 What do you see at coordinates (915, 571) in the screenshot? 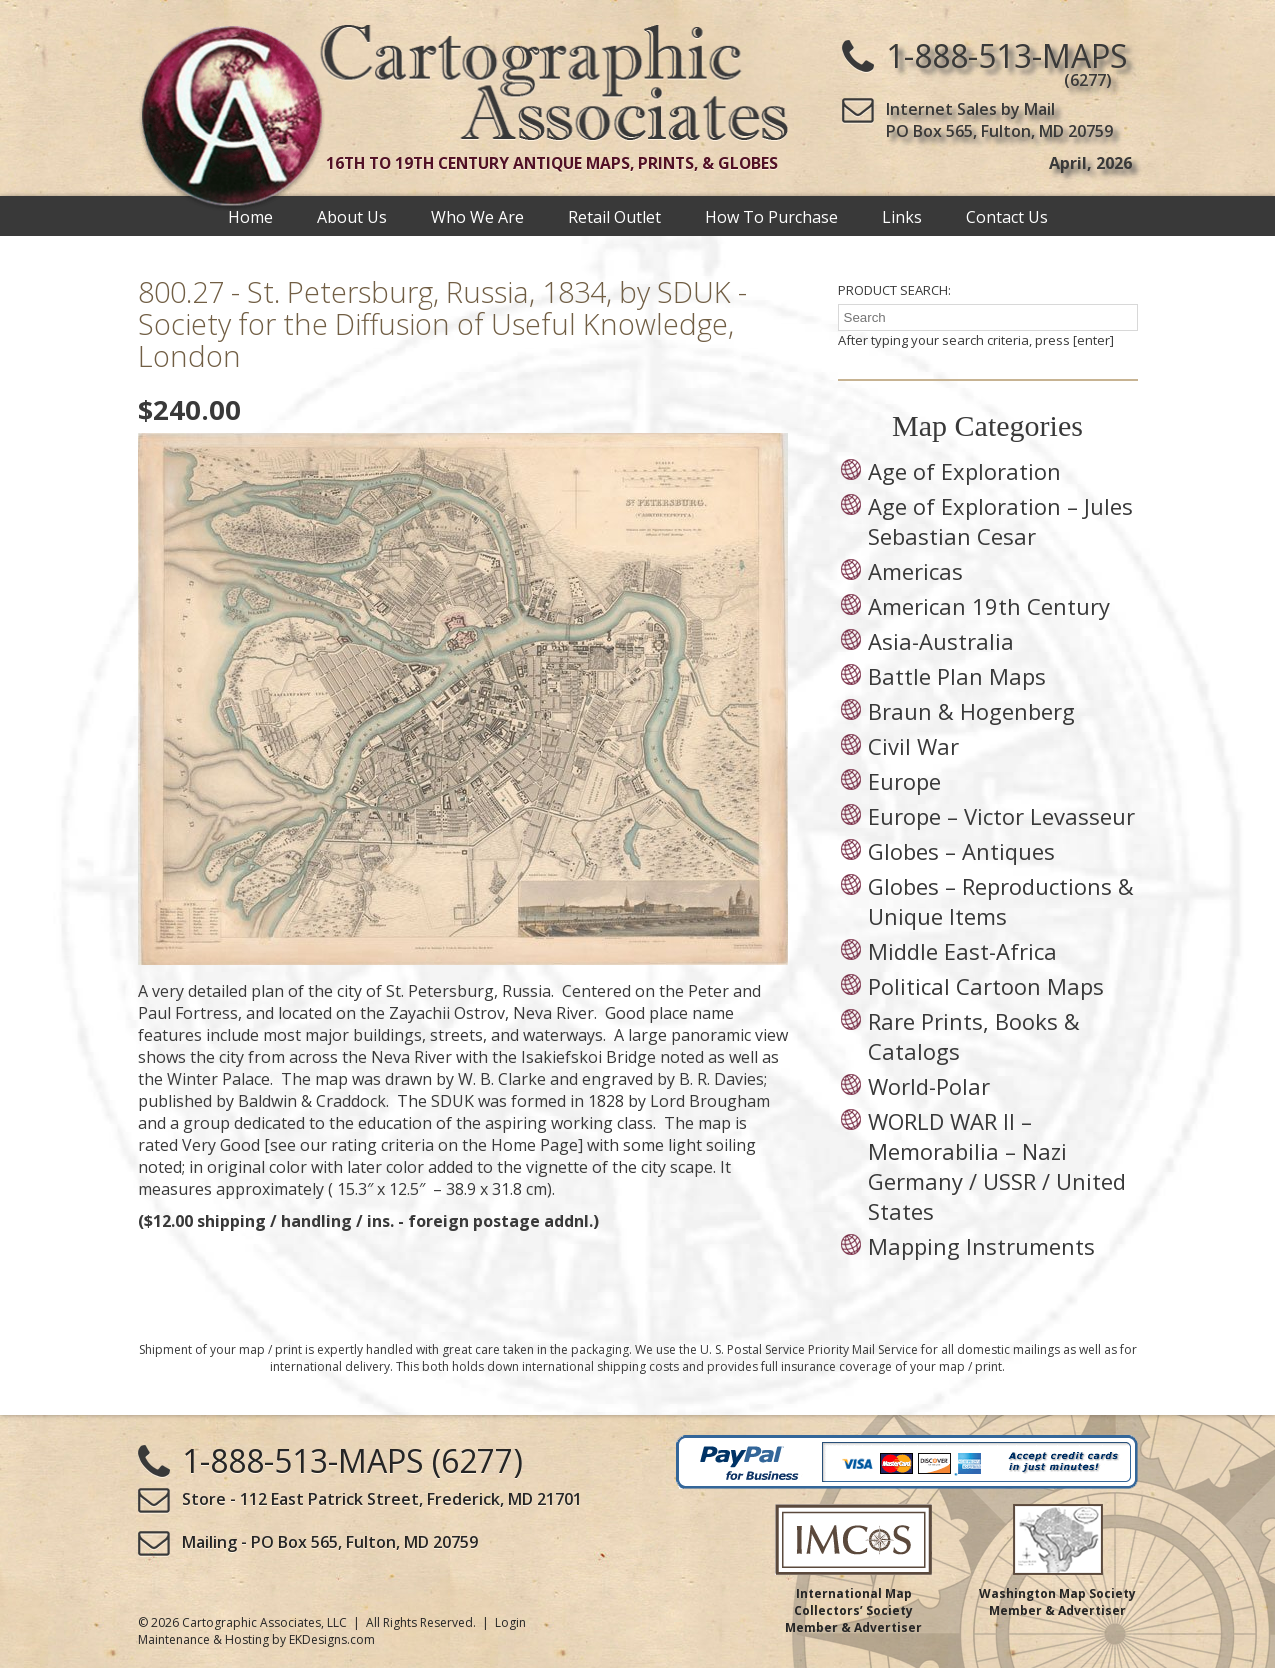
I see `Americas` at bounding box center [915, 571].